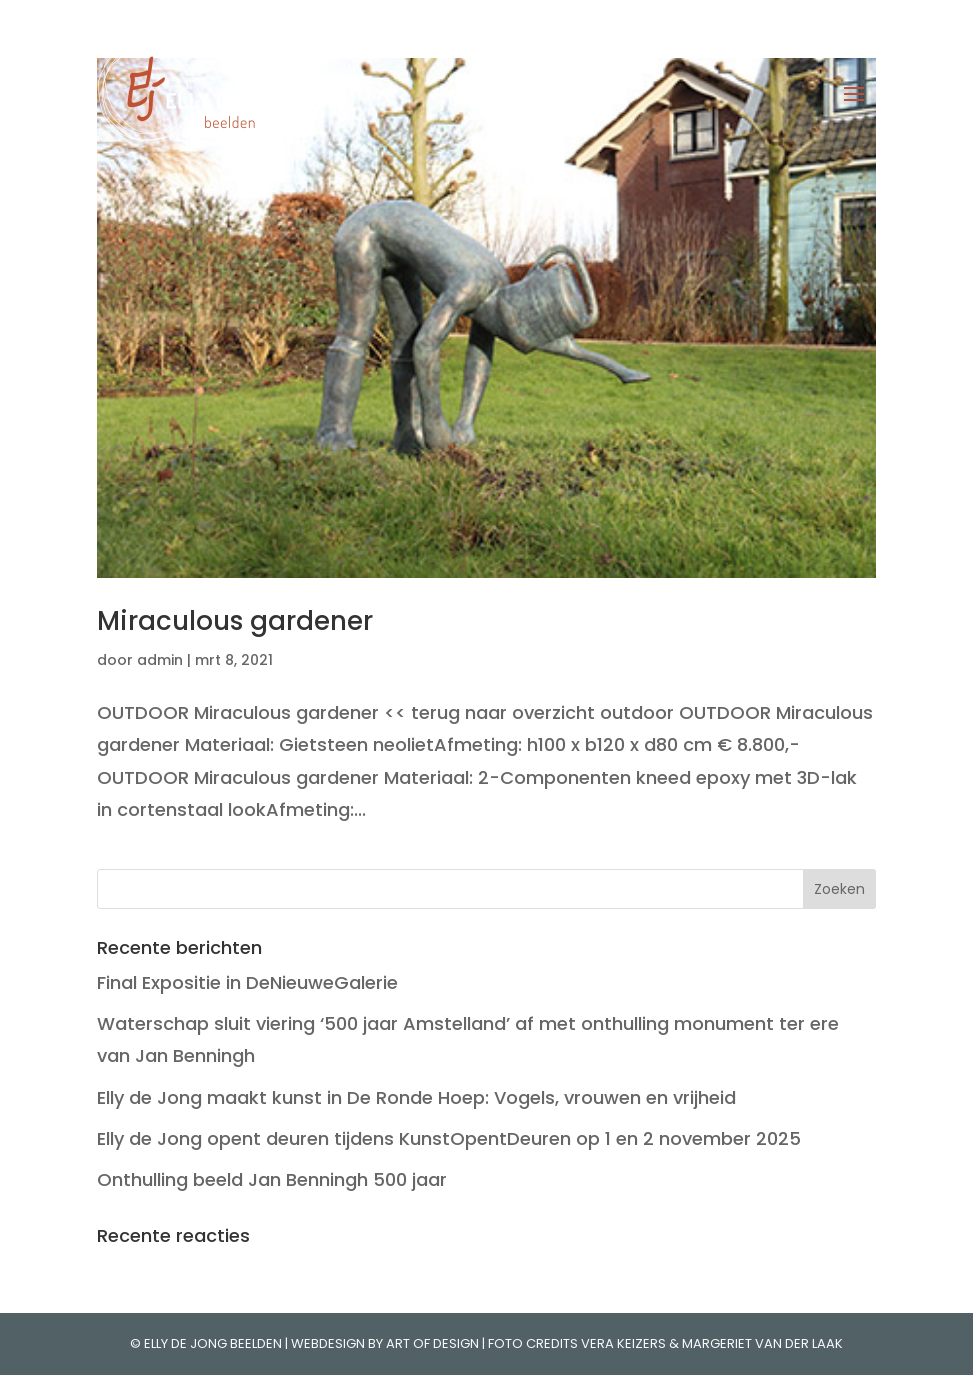  What do you see at coordinates (247, 982) in the screenshot?
I see `Final Expositie in DeNieuweGalerie` at bounding box center [247, 982].